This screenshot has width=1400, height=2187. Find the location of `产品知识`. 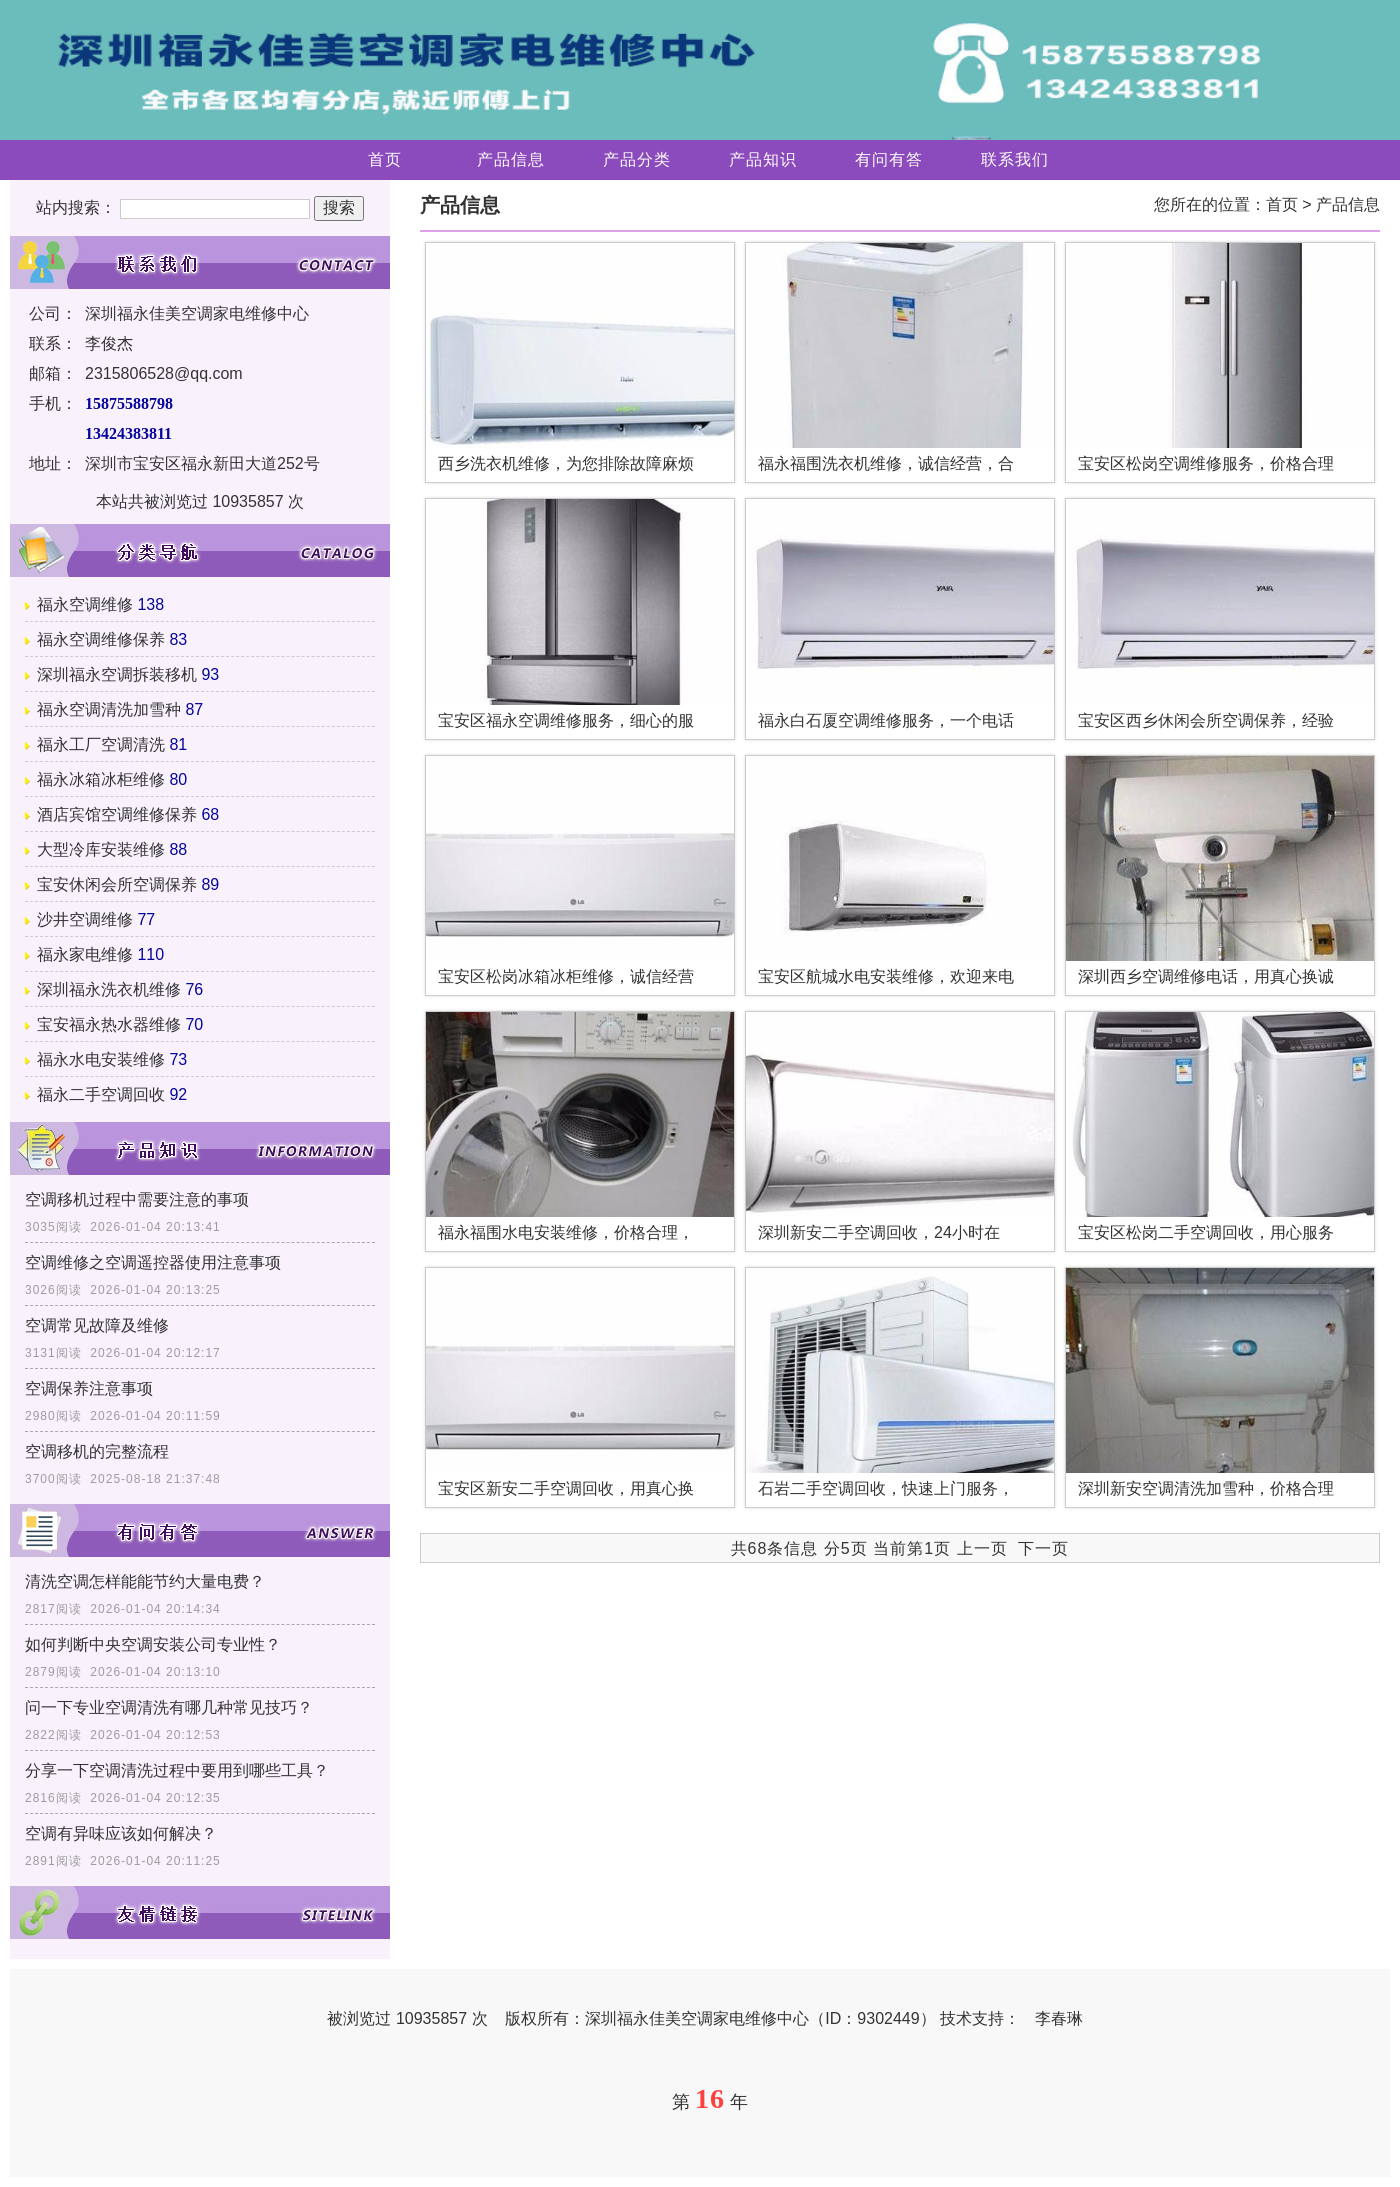

产品知识 is located at coordinates (763, 159).